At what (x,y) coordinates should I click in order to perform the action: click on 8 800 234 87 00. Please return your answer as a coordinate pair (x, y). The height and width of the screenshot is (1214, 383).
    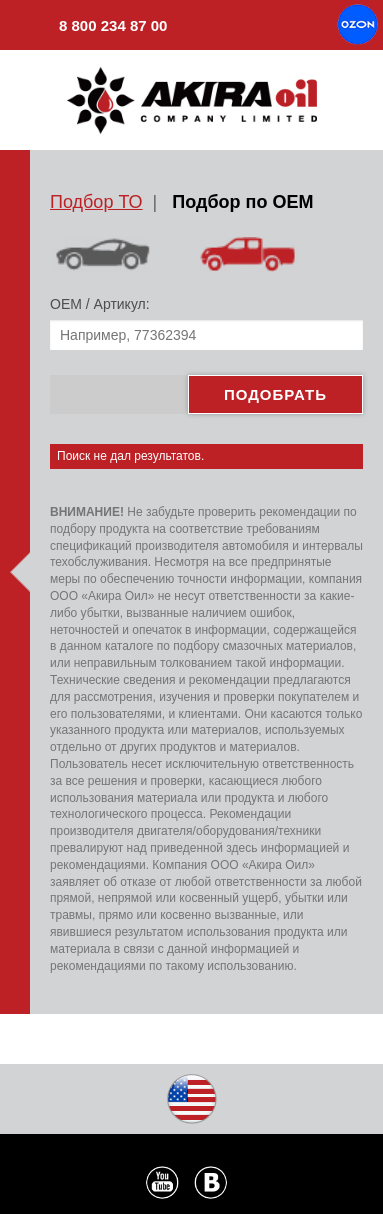
    Looking at the image, I should click on (91, 27).